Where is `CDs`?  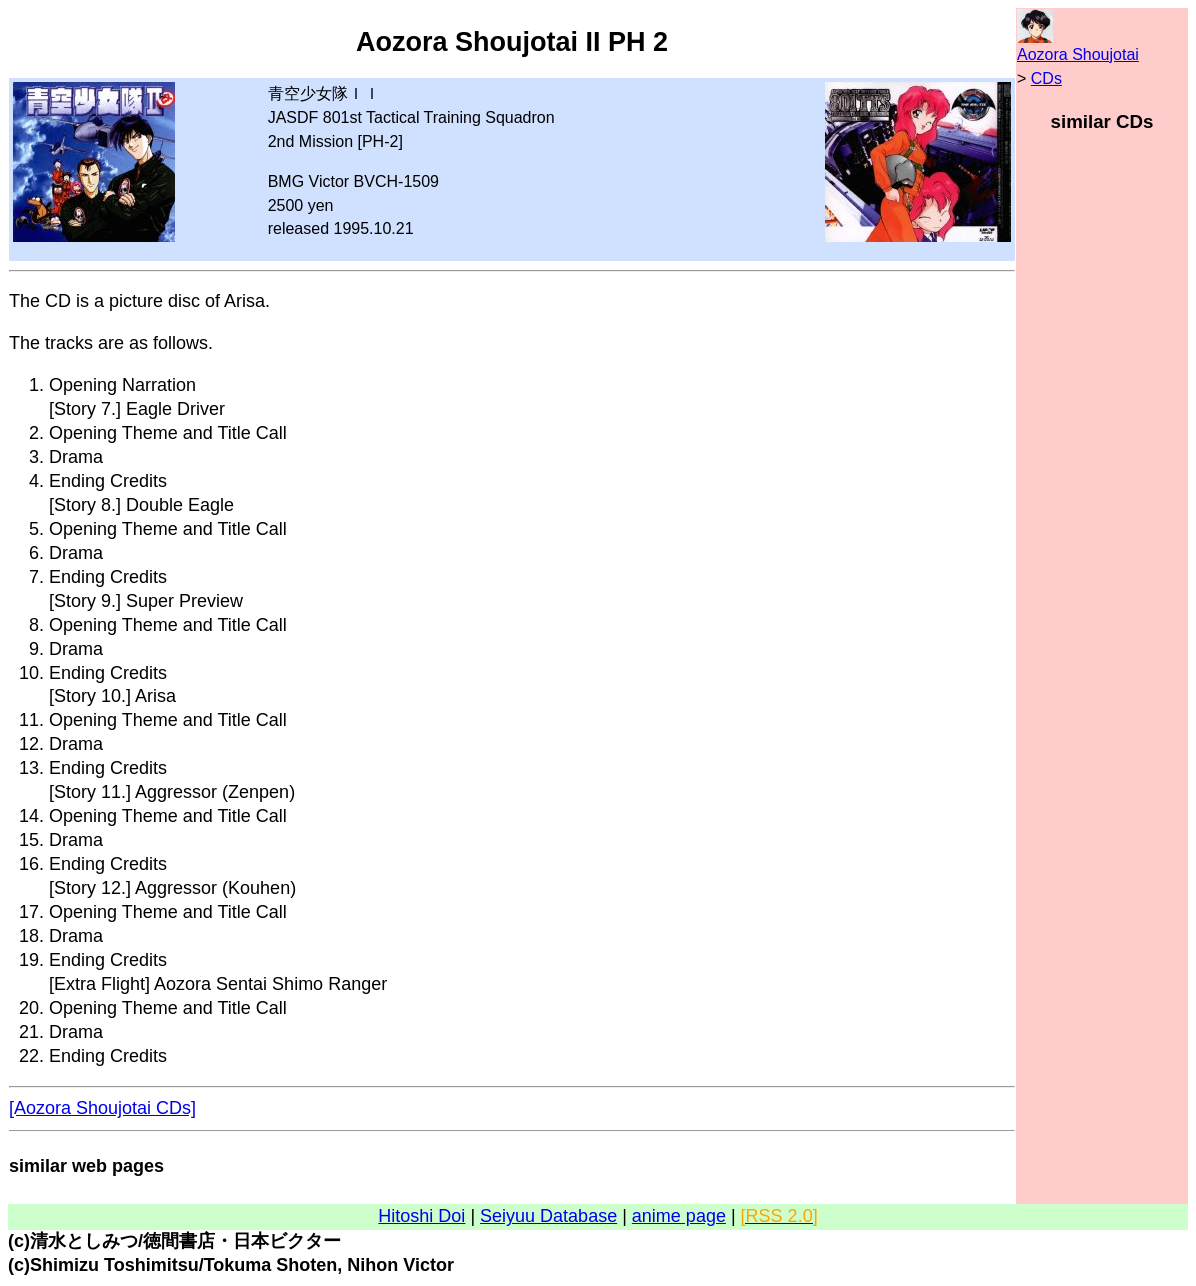 CDs is located at coordinates (1046, 78).